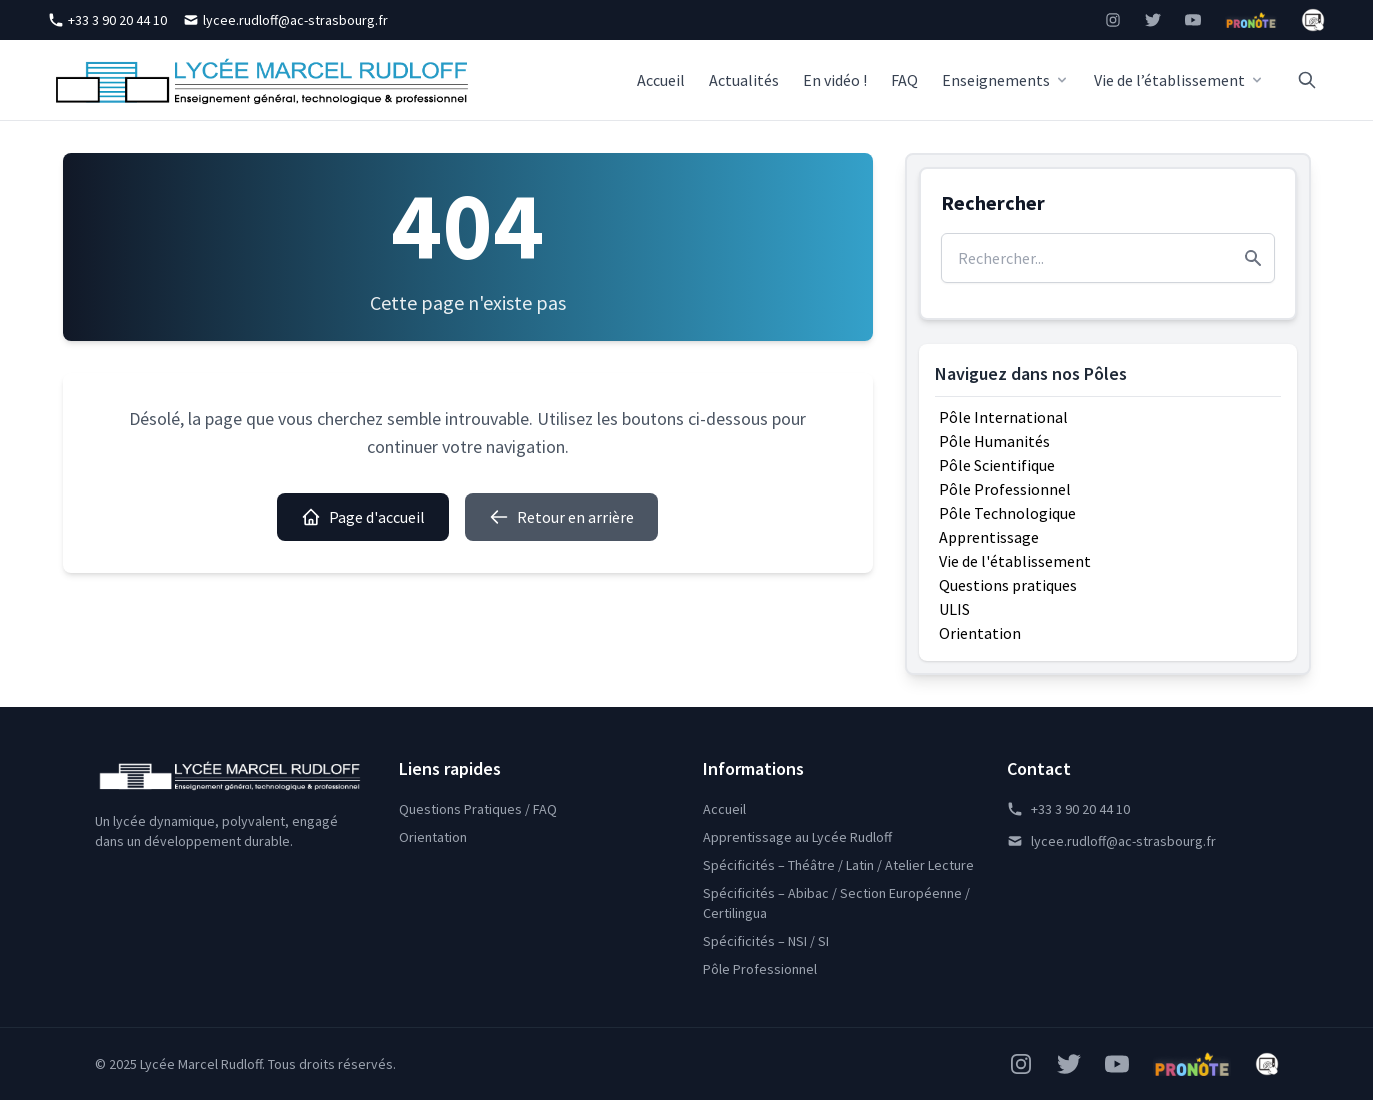  What do you see at coordinates (561, 517) in the screenshot?
I see `Retour en arrière` at bounding box center [561, 517].